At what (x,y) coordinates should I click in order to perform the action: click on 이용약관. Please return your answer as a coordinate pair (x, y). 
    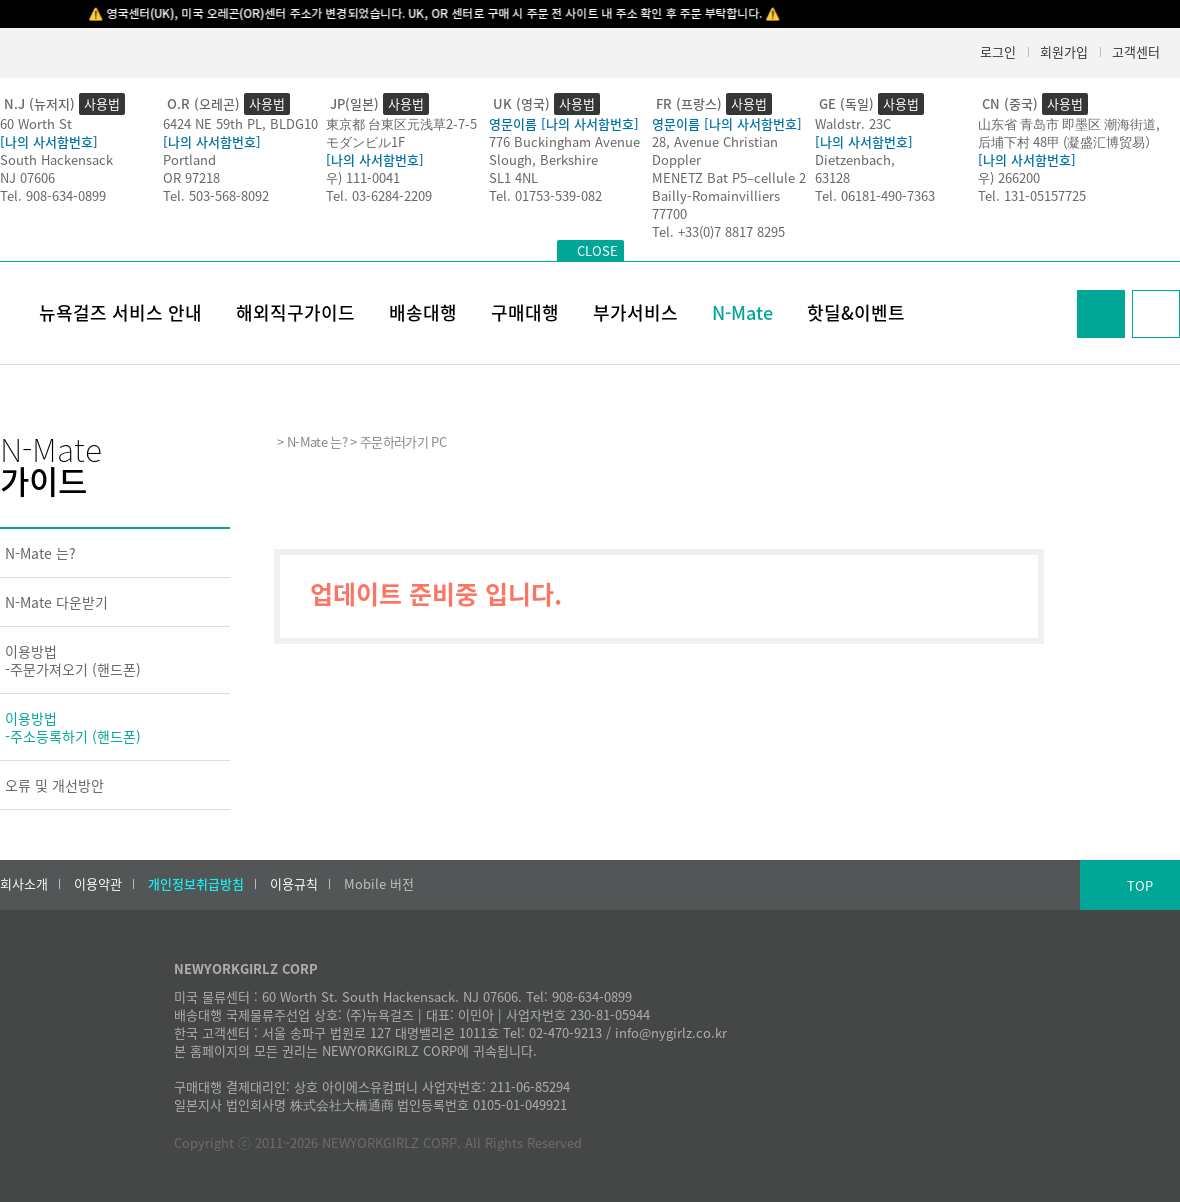
    Looking at the image, I should click on (98, 884).